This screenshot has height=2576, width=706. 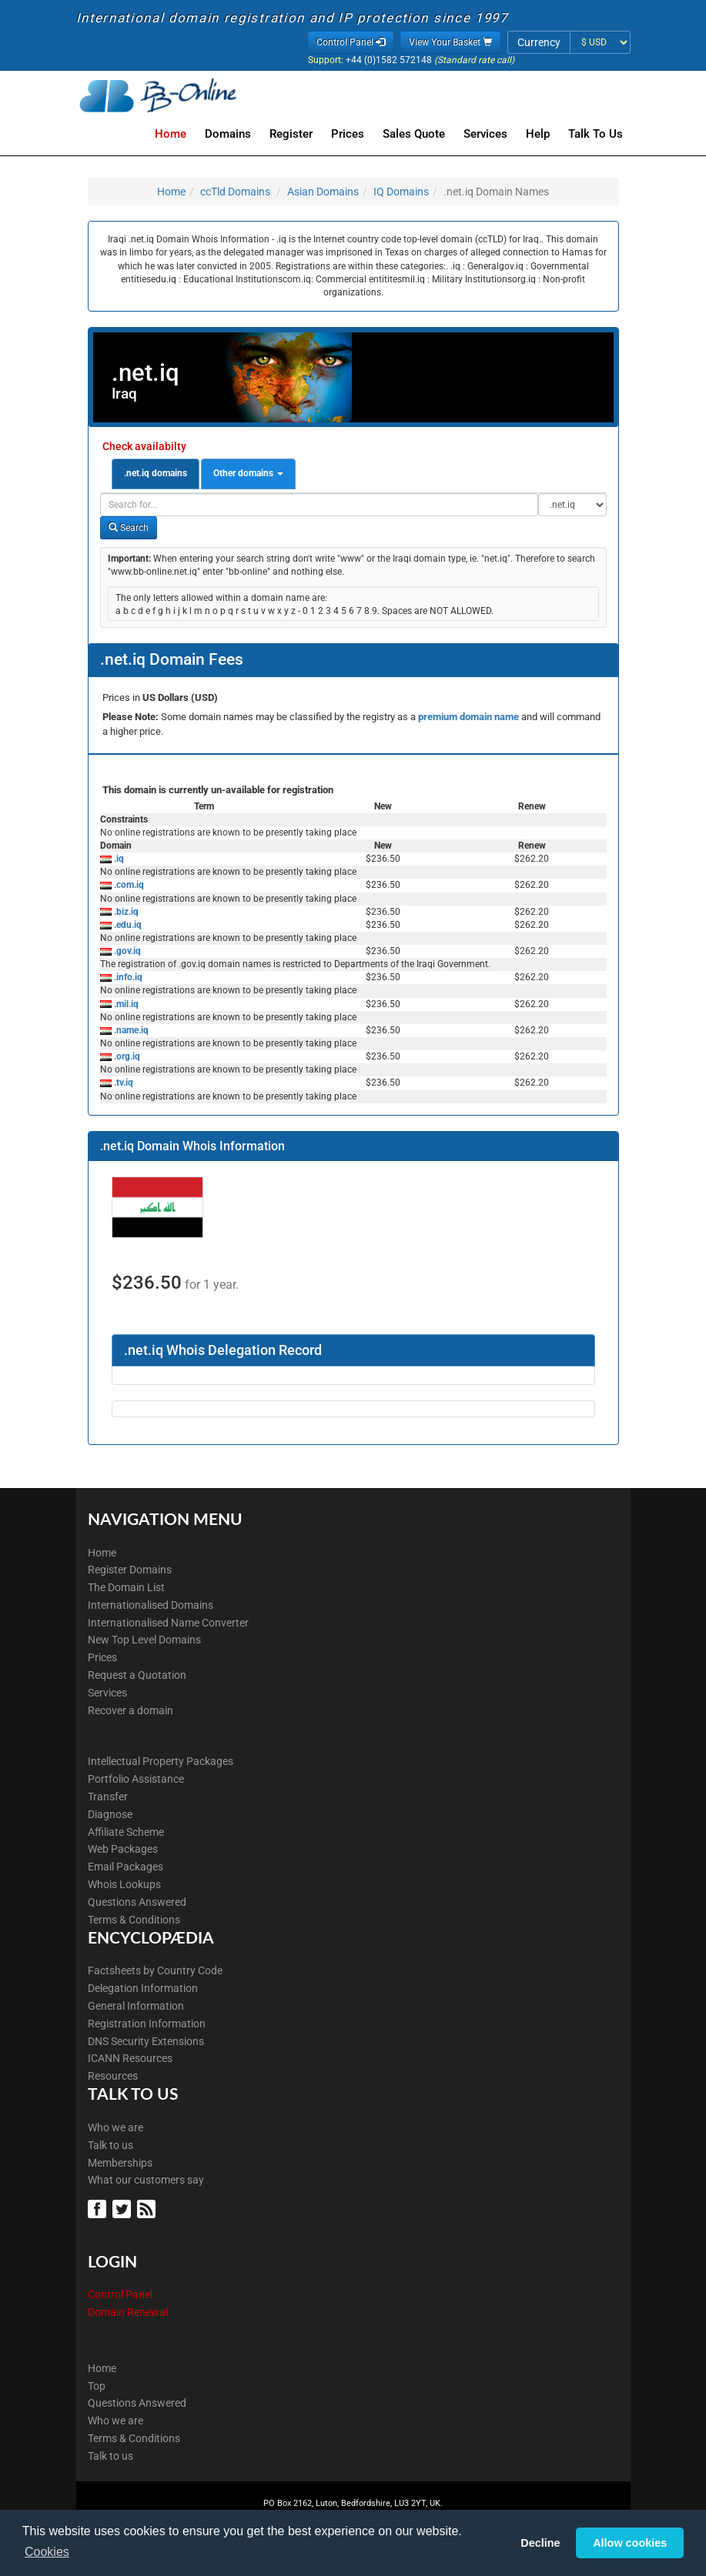 I want to click on Recover a domain, so click(x=130, y=1713).